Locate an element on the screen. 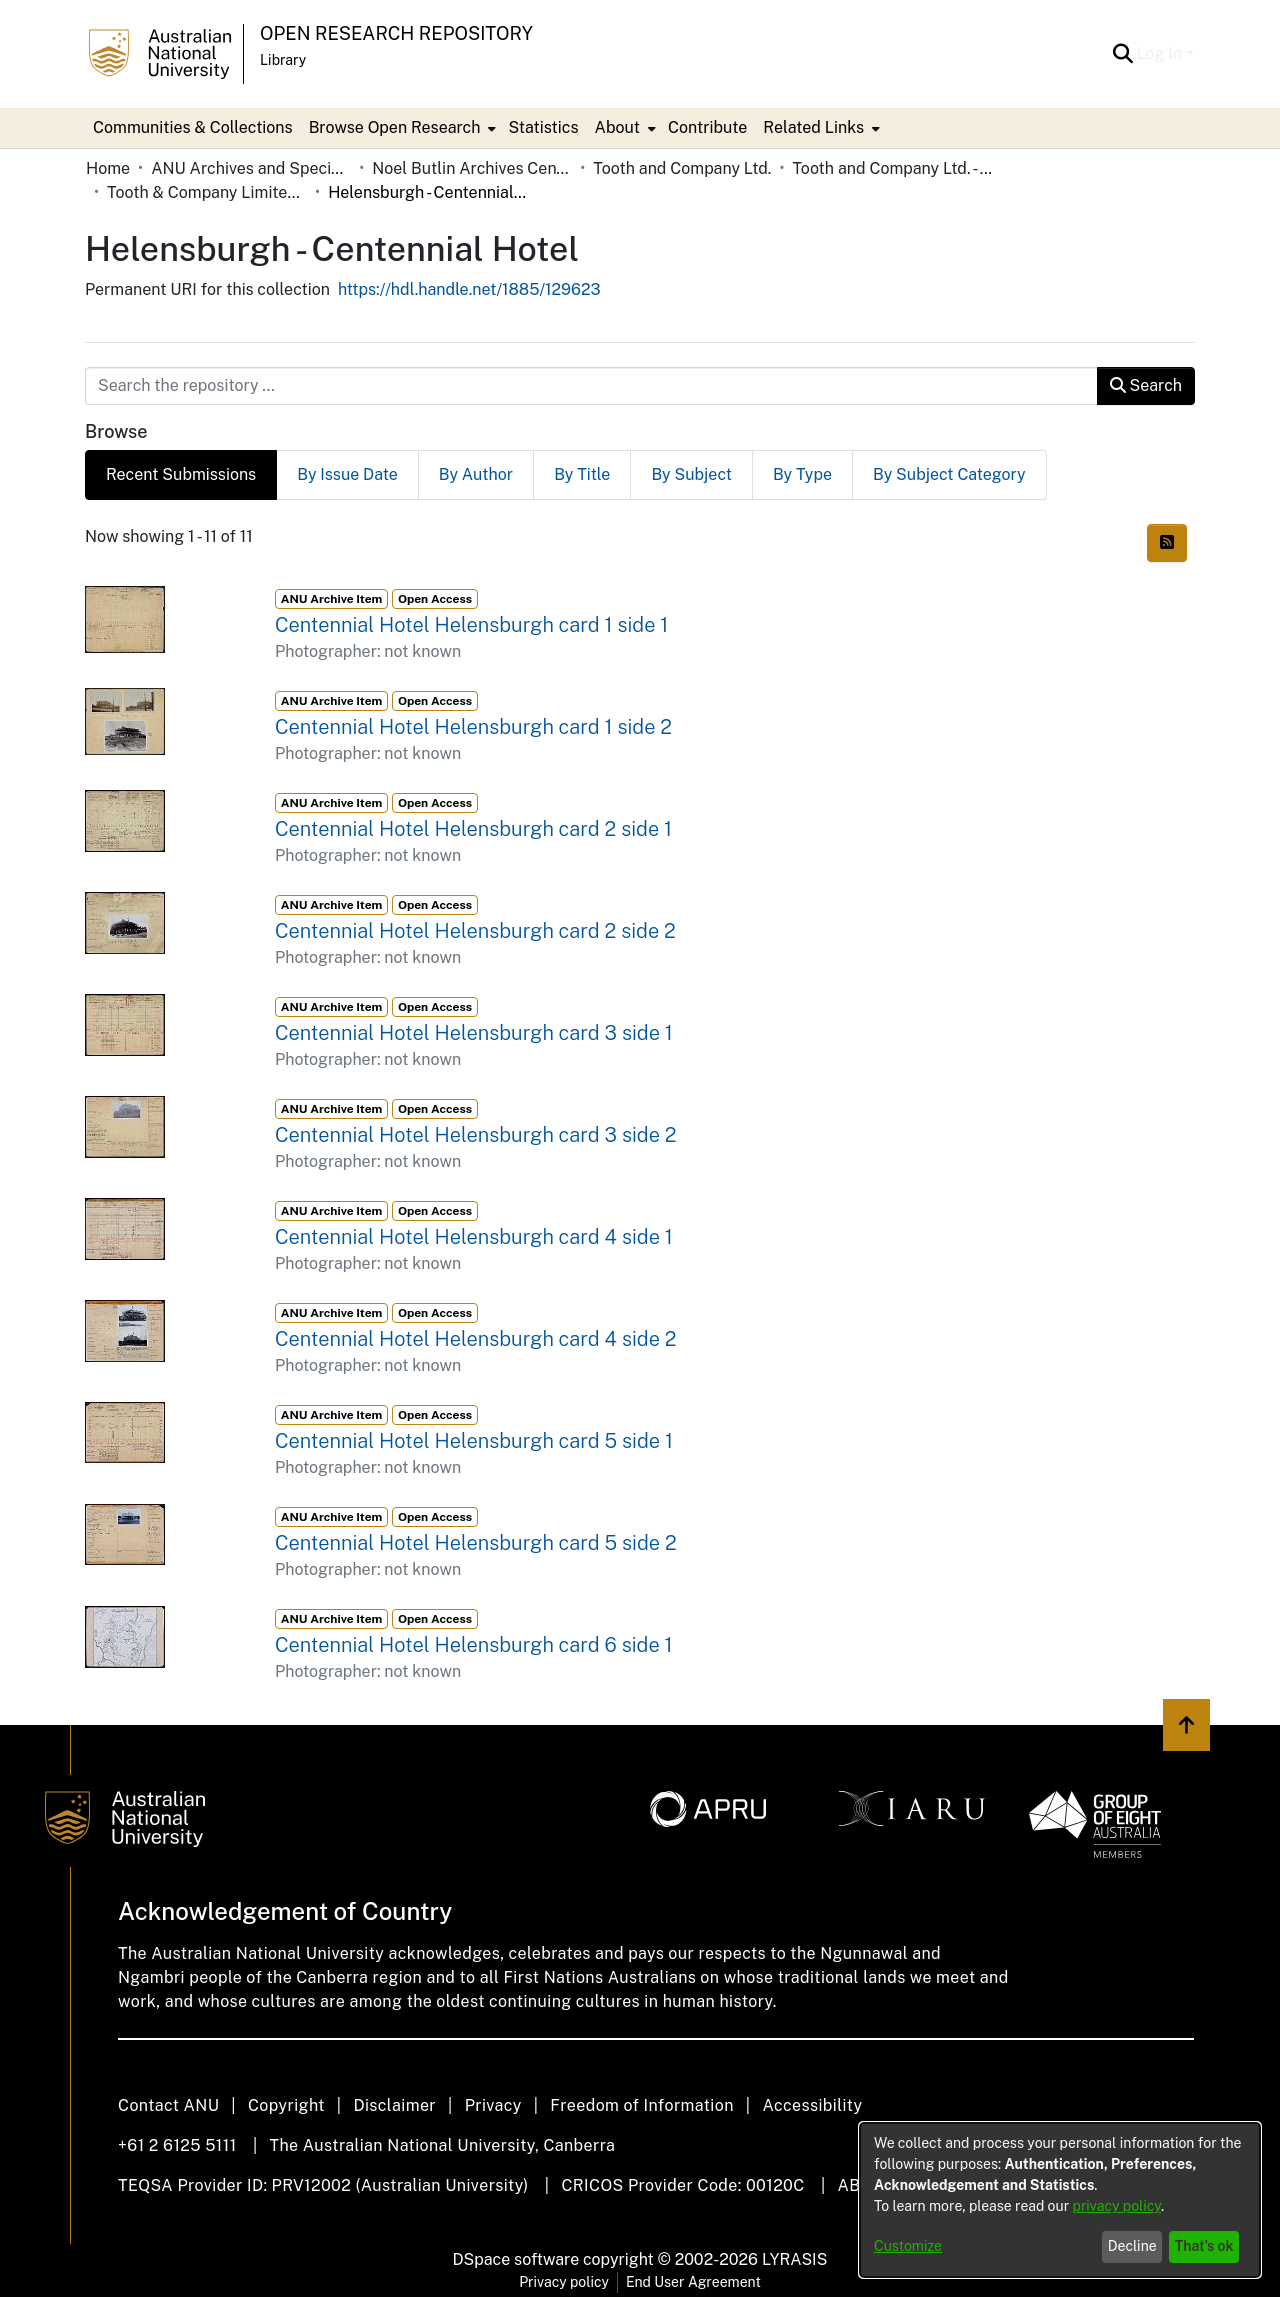 Image resolution: width=1280 pixels, height=2297 pixels. privacy policy is located at coordinates (1117, 2206).